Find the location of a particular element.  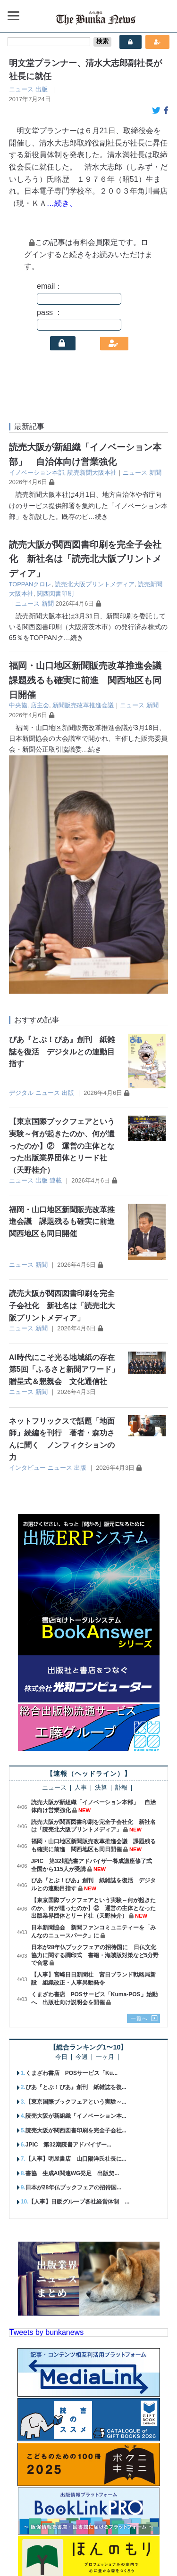

ぴあ『とぶ！ぴあ』創刊 紙雑誌を復... is located at coordinates (75, 1849).